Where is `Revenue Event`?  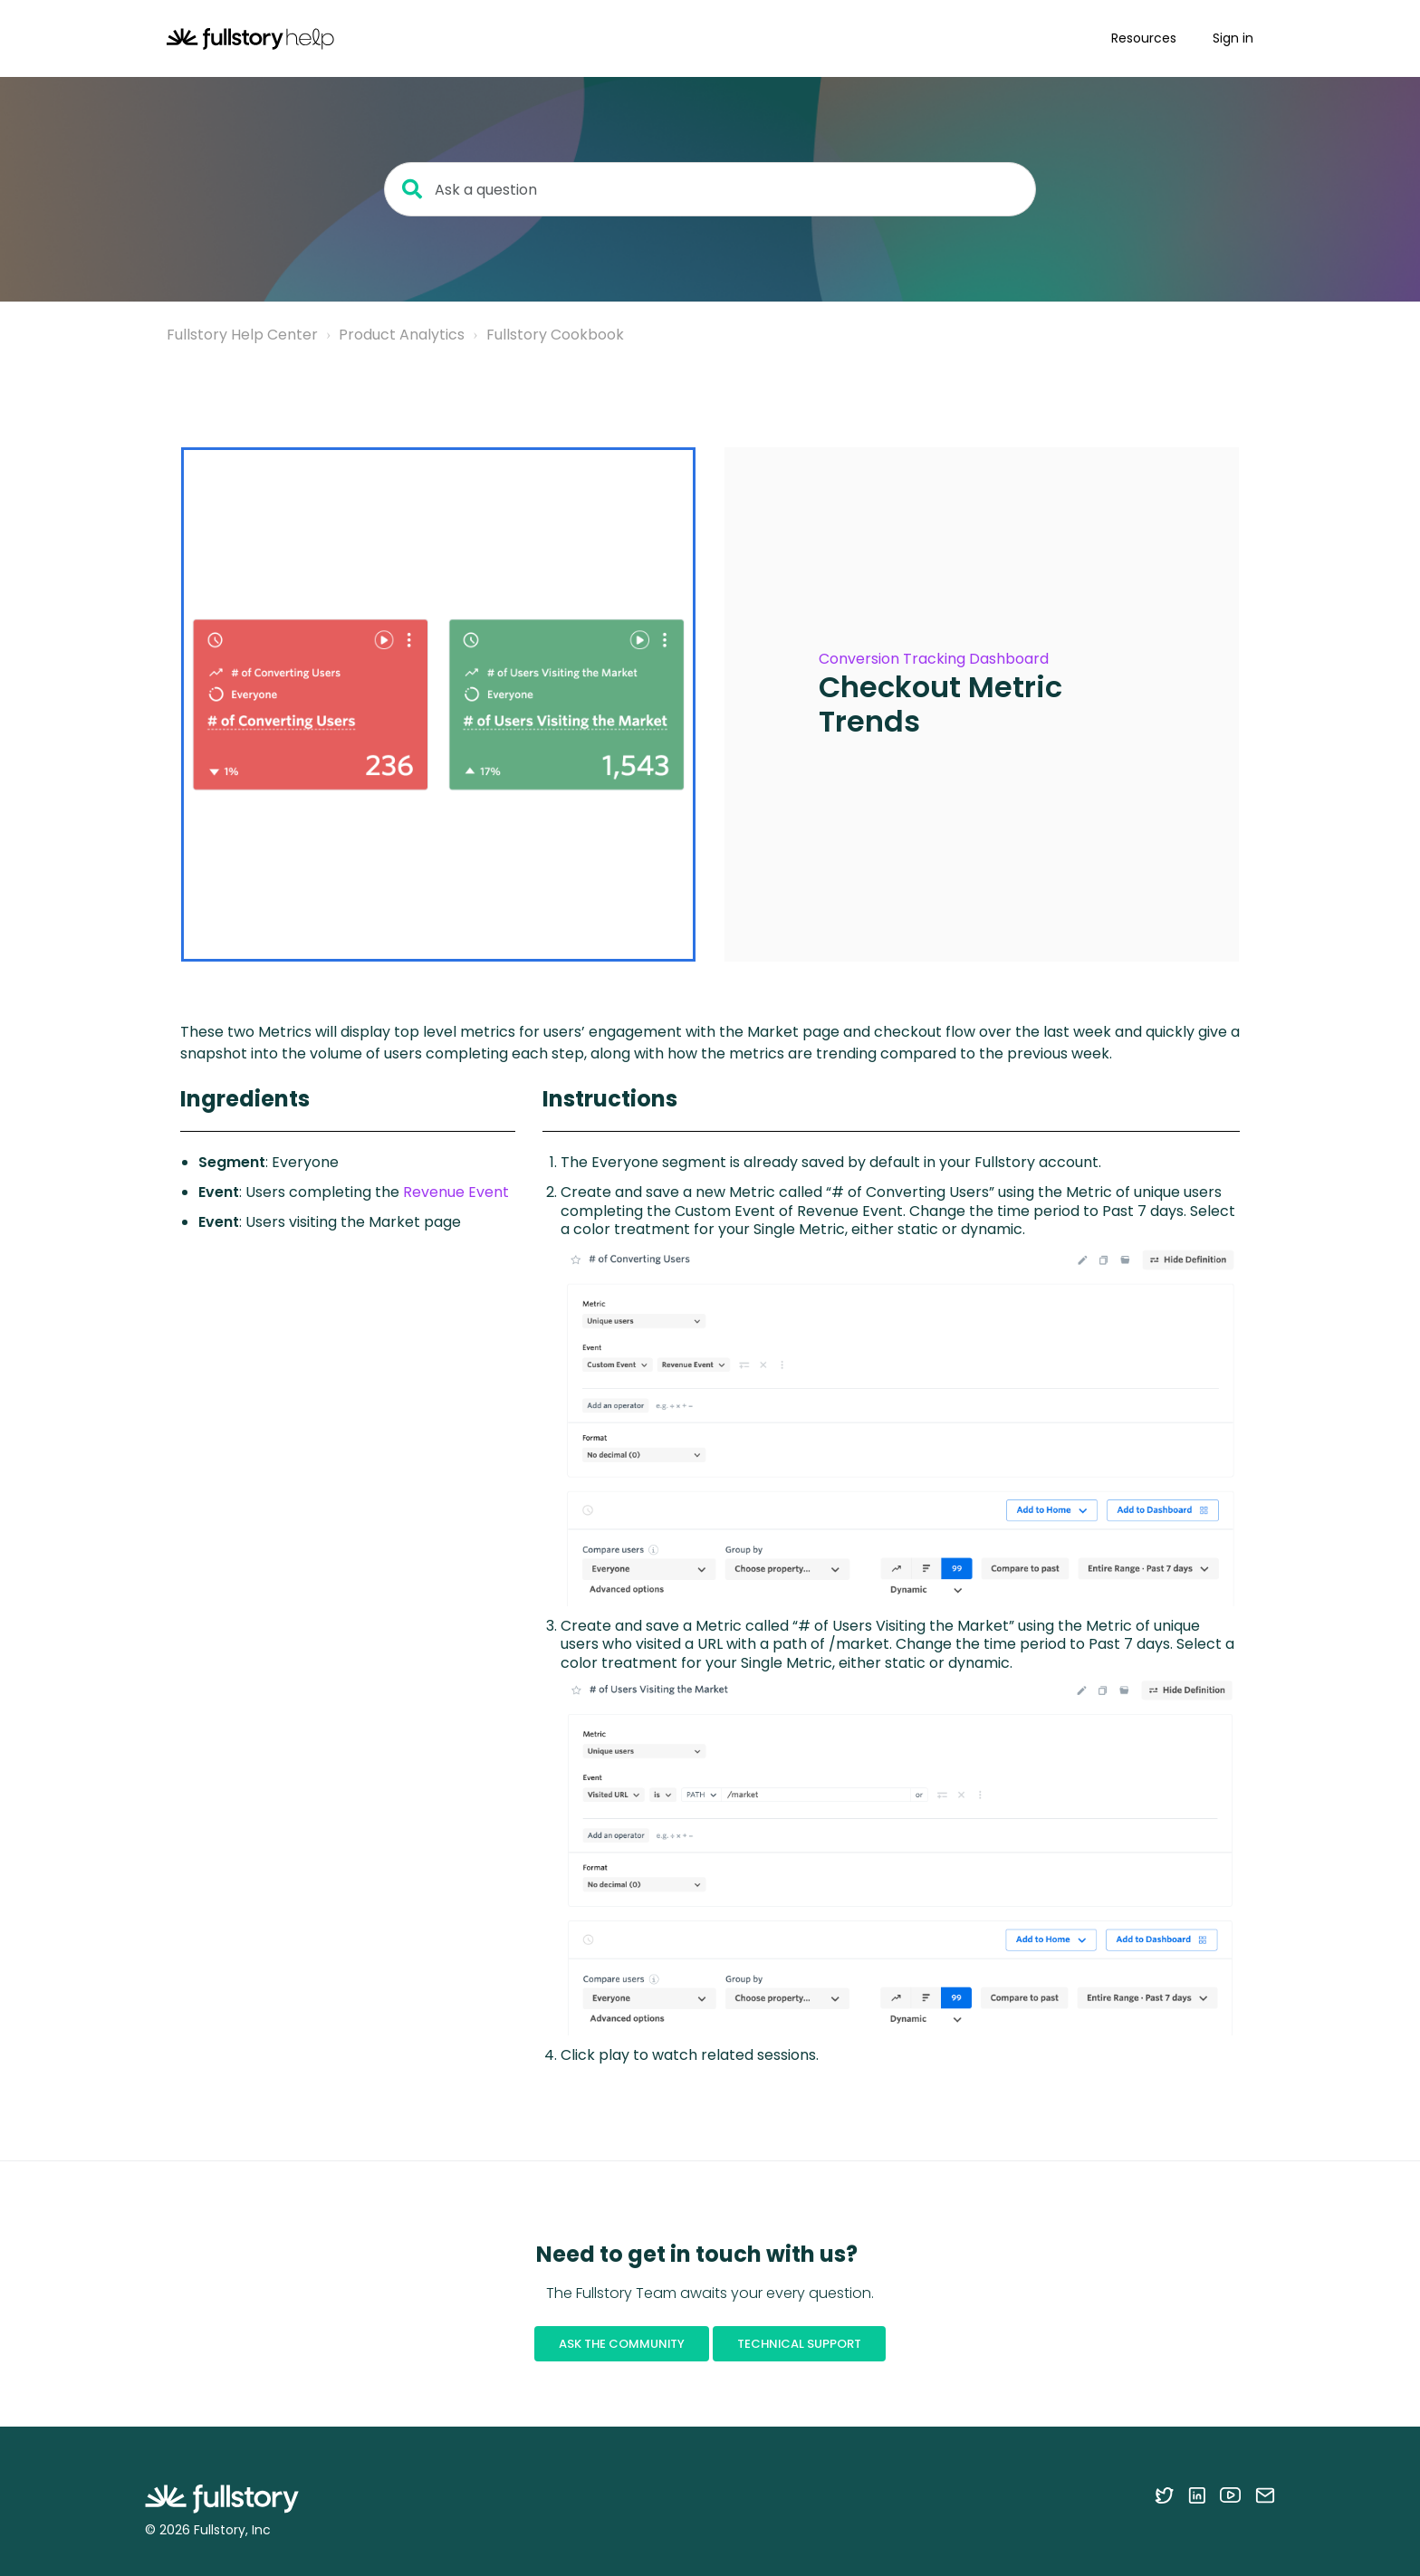
Revenue Event is located at coordinates (456, 1192).